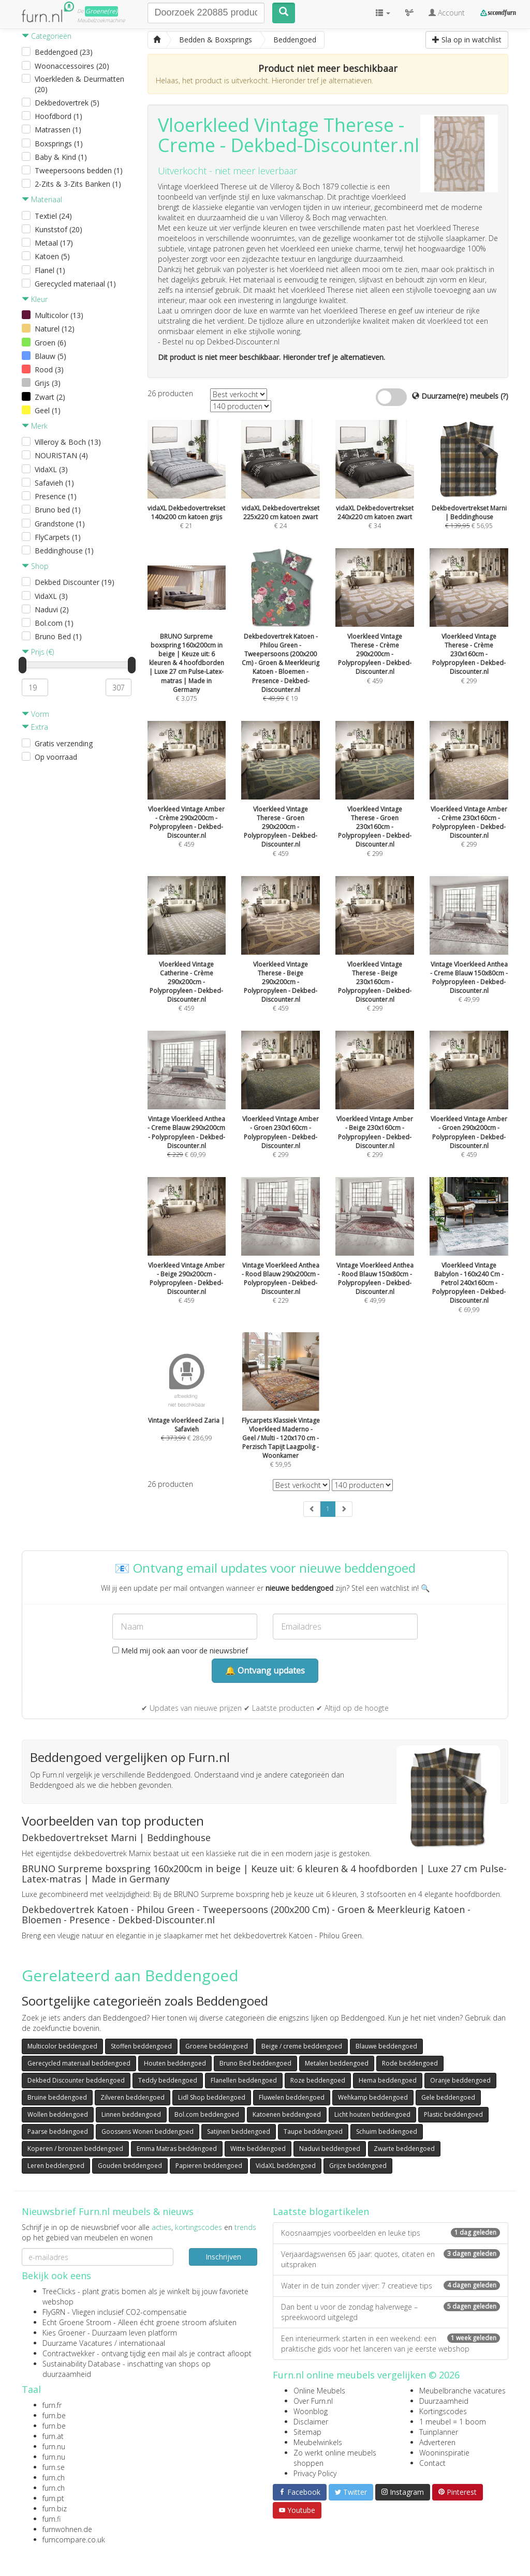  Describe the element at coordinates (67, 2529) in the screenshot. I see `furnwohnen.de` at that location.